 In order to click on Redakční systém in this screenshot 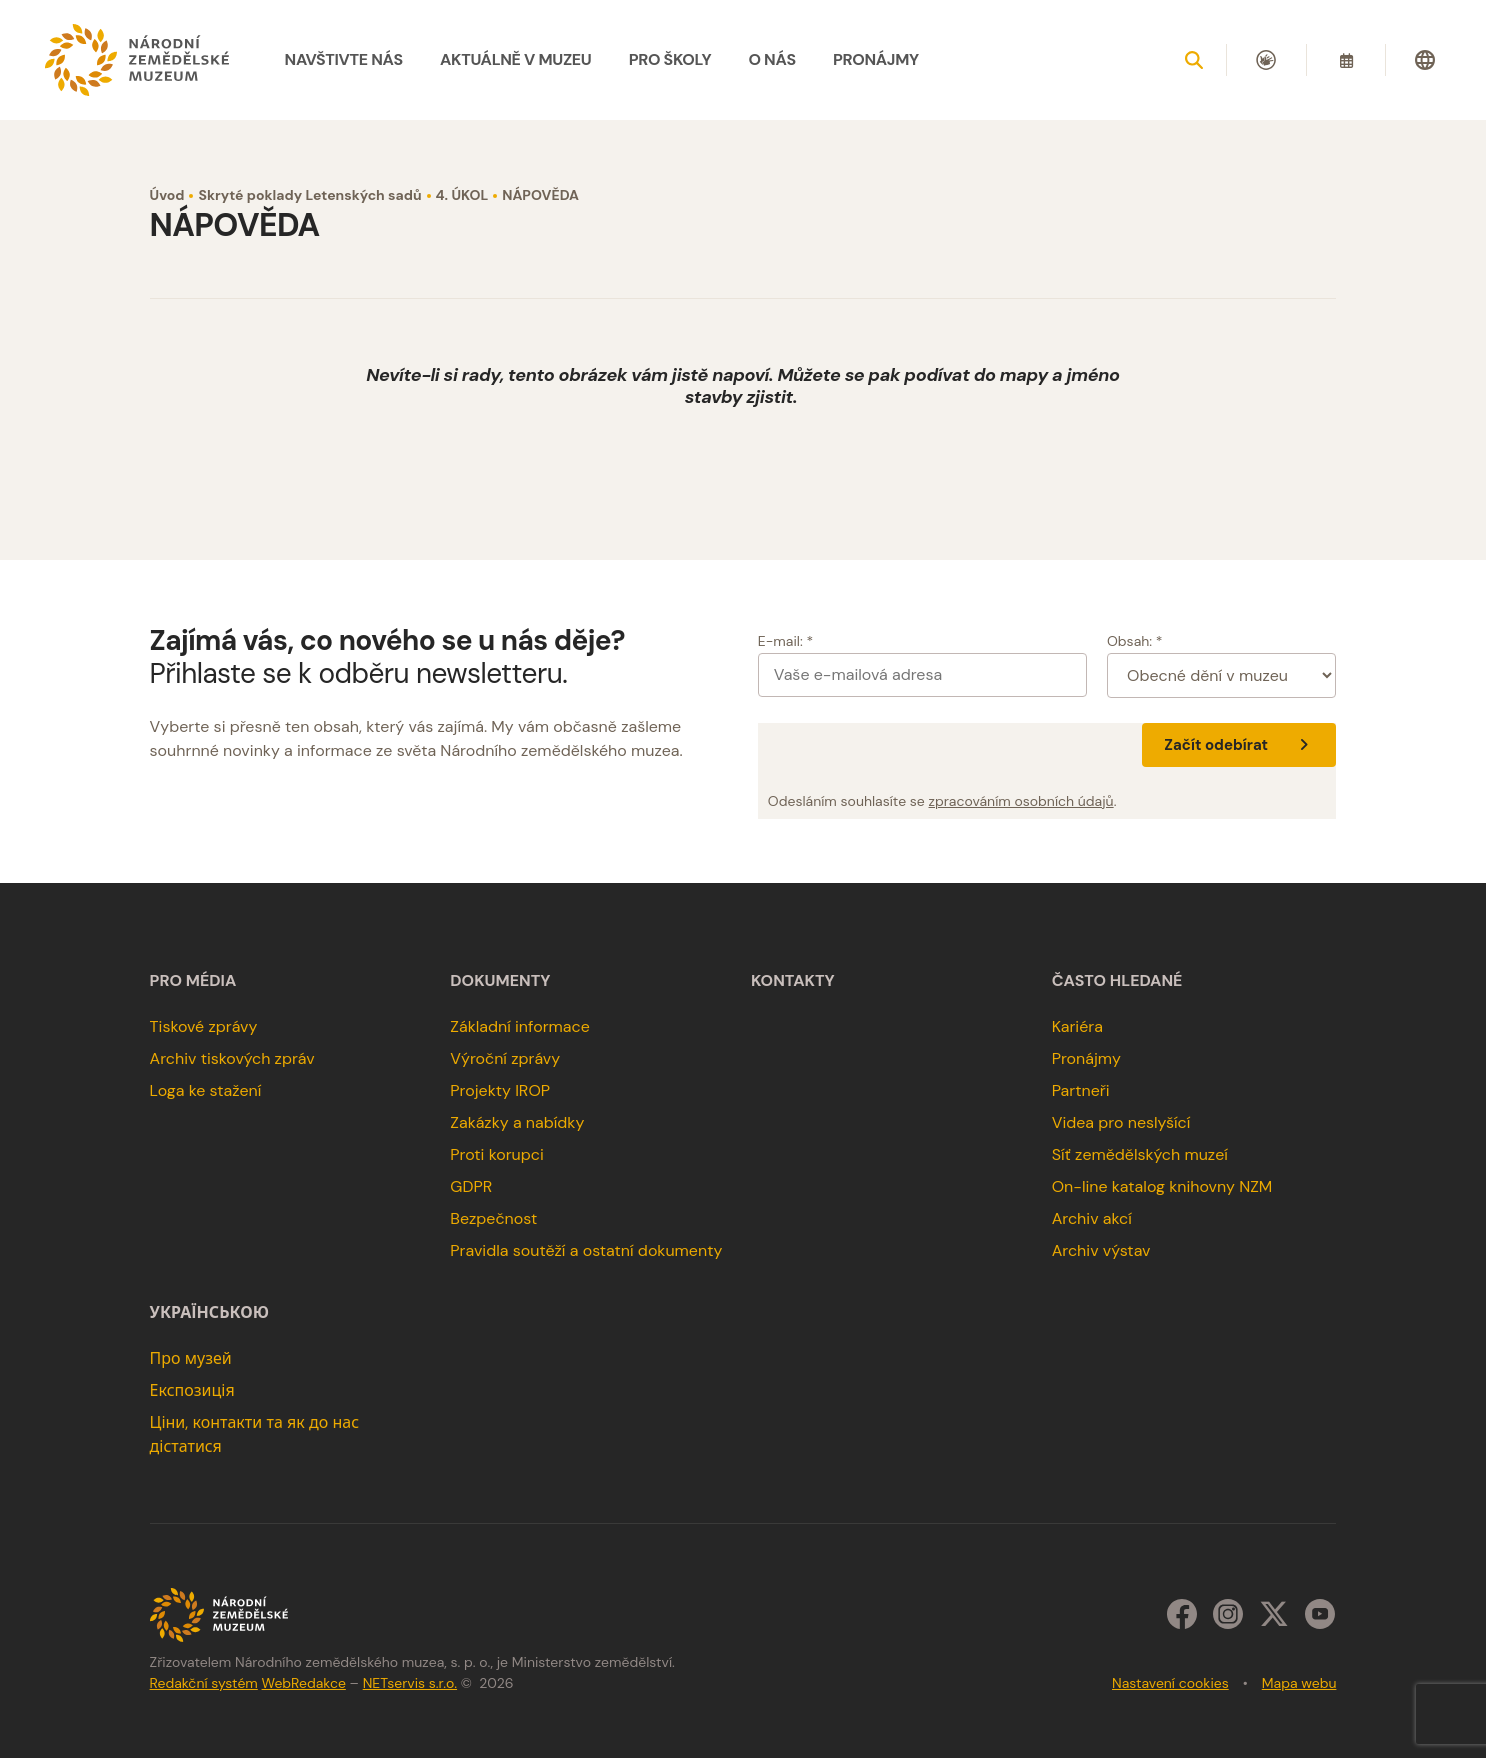, I will do `click(204, 1683)`.